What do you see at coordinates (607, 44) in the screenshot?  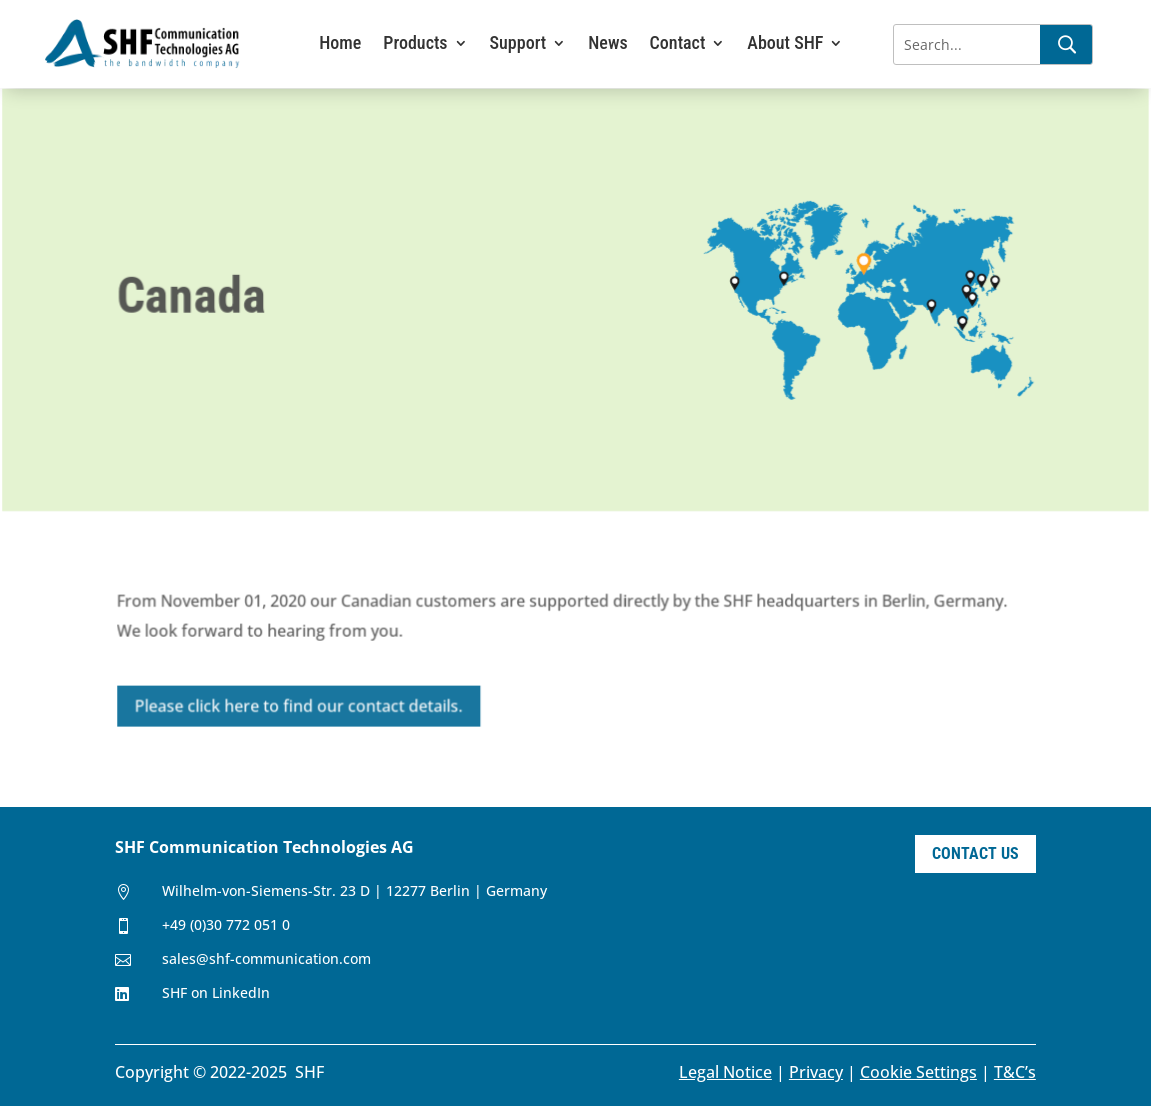 I see `News` at bounding box center [607, 44].